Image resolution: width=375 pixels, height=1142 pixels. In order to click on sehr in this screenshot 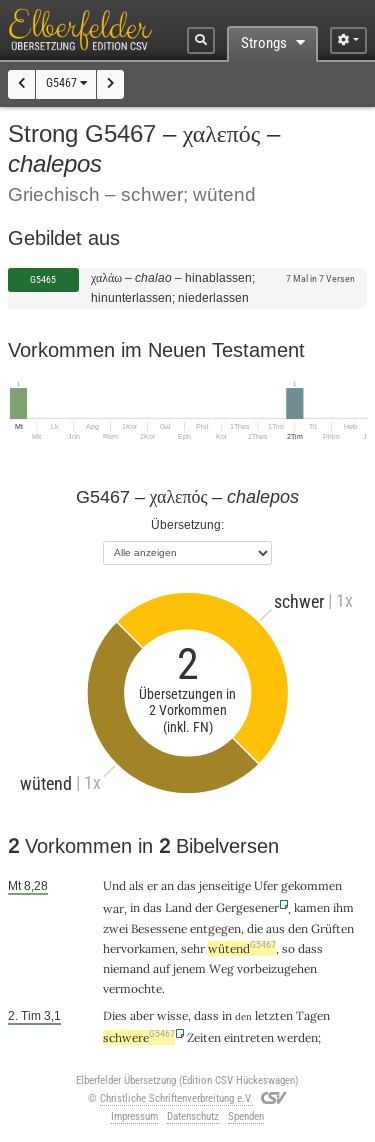, I will do `click(193, 948)`.